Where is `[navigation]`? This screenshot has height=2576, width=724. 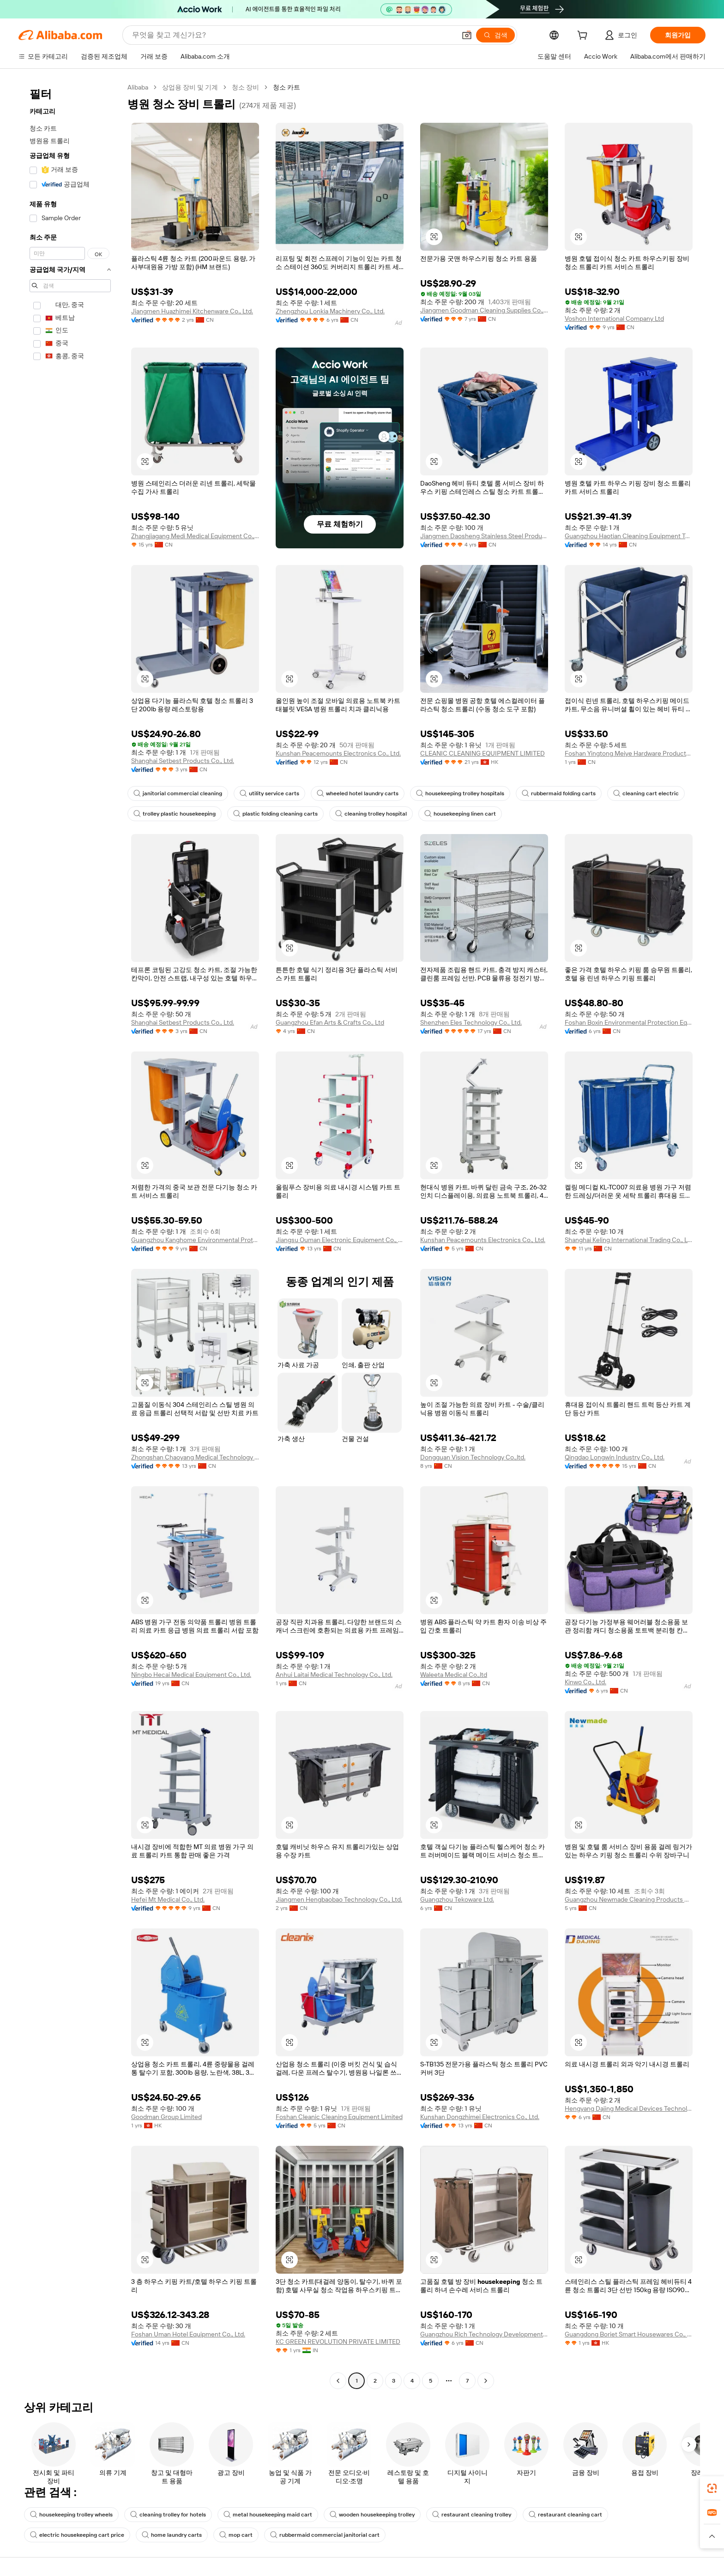
[navigation] is located at coordinates (70, 1235).